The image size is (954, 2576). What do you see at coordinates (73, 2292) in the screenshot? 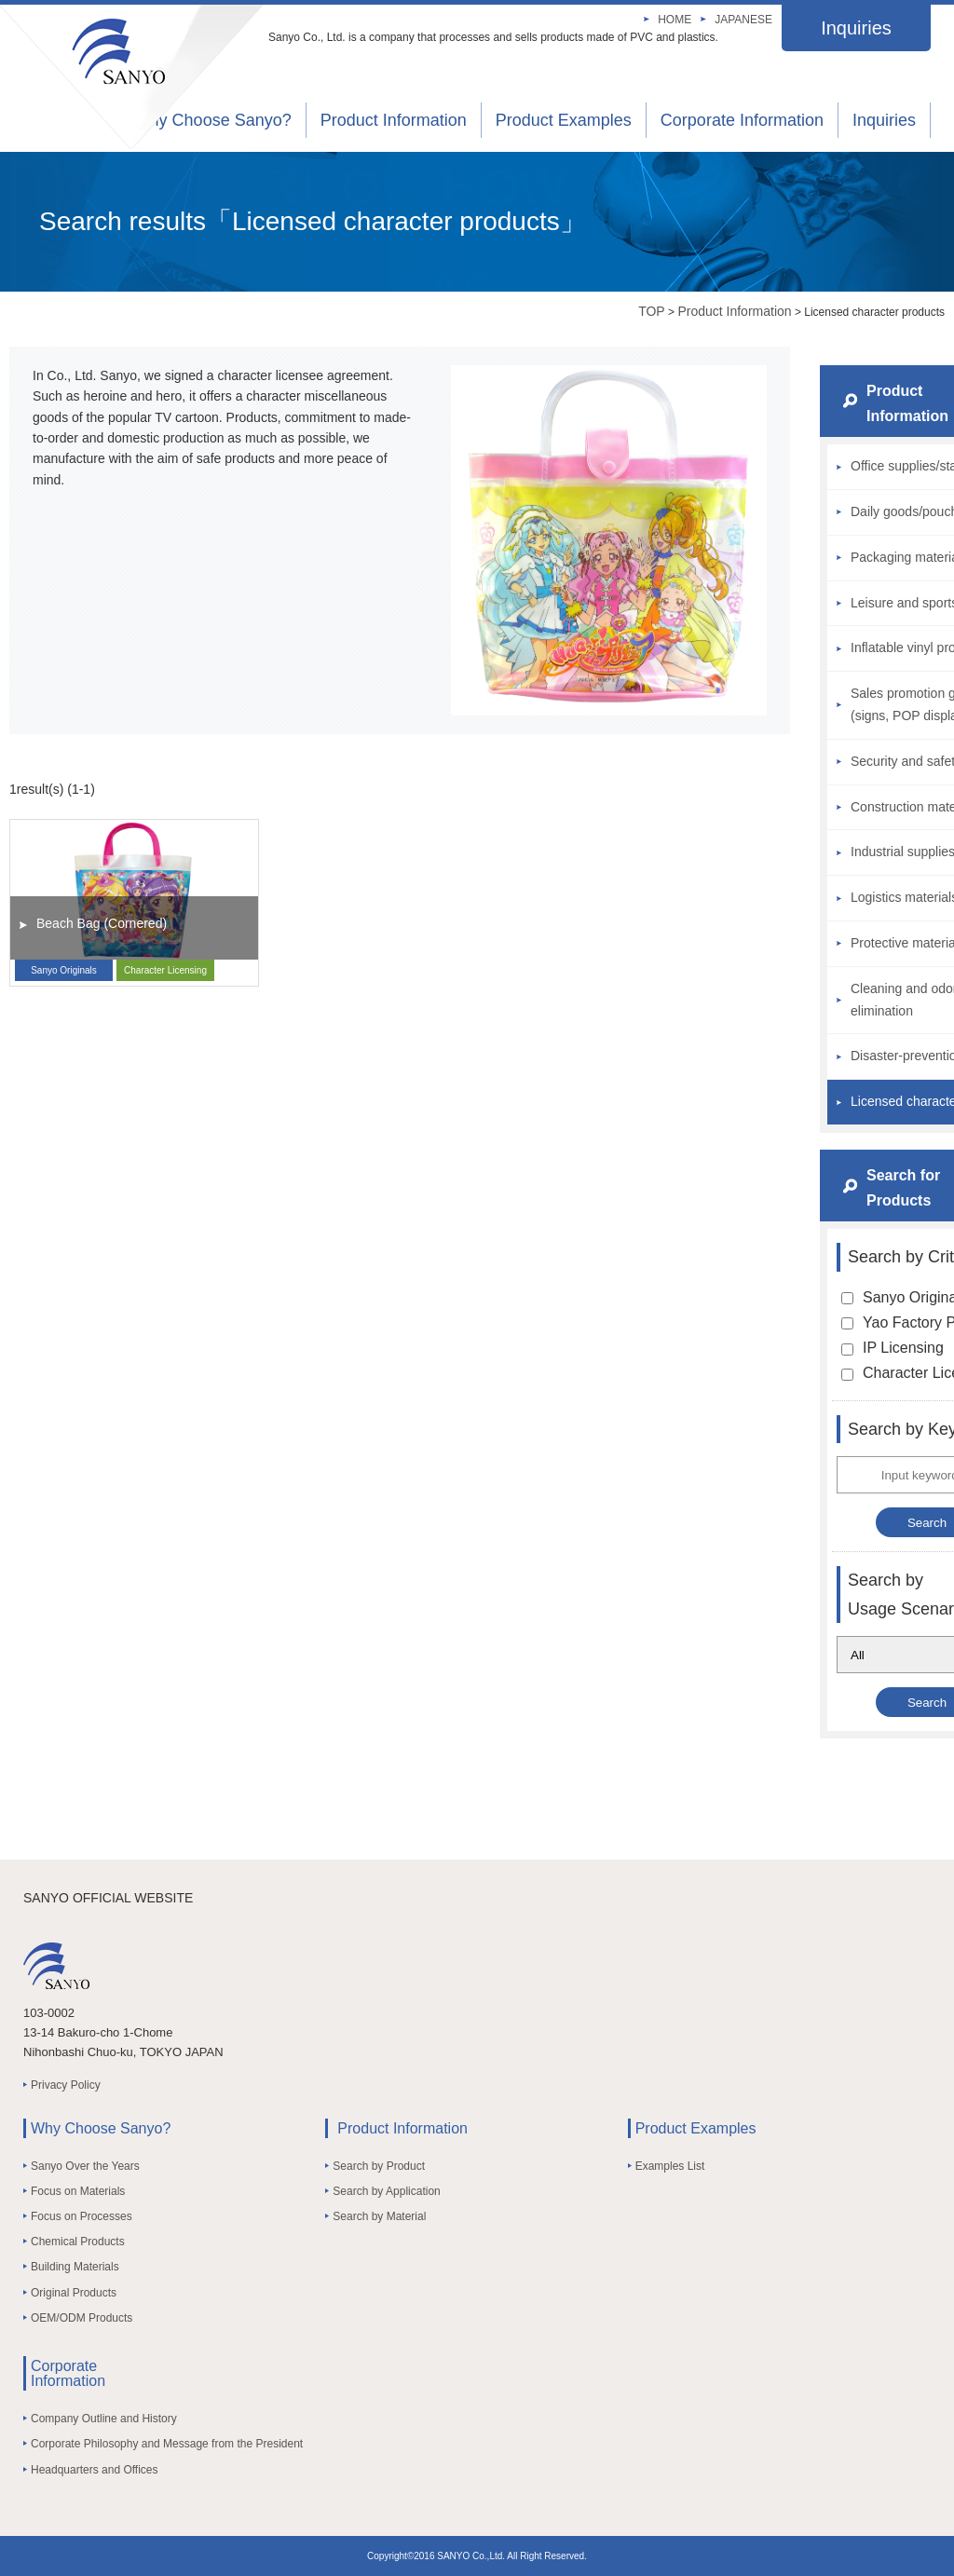
I see `Original Products` at bounding box center [73, 2292].